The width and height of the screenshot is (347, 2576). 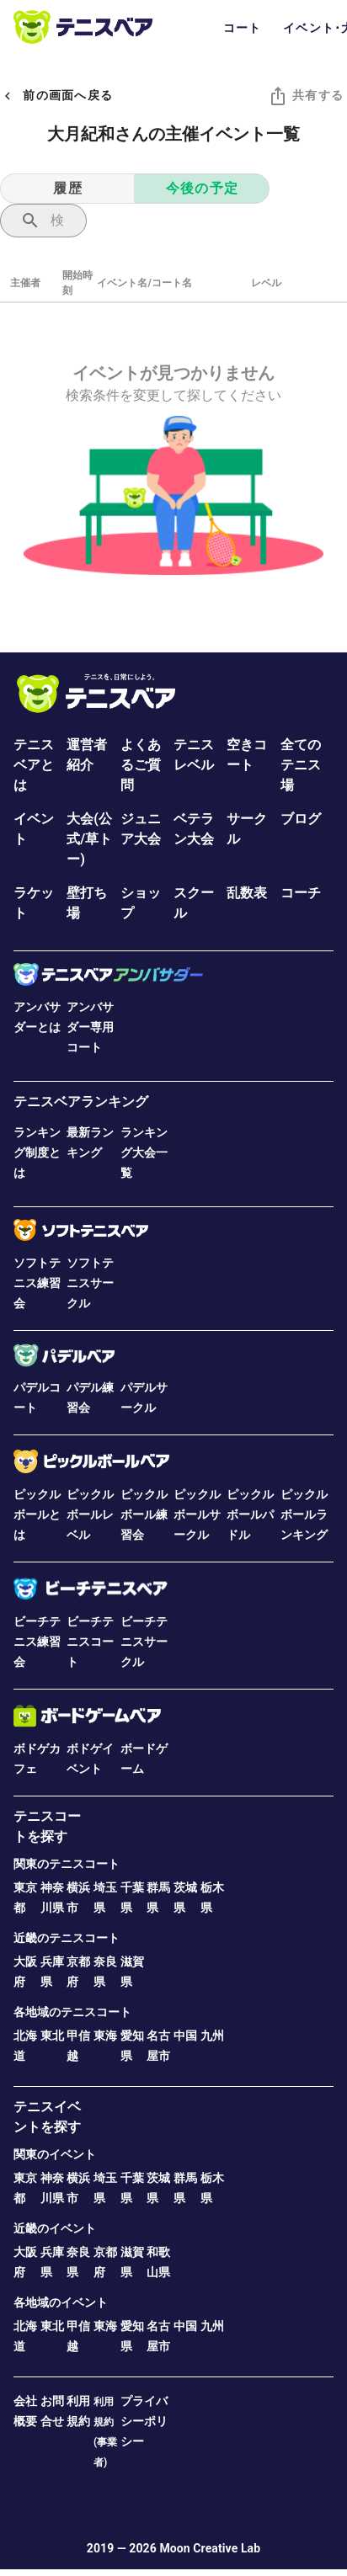 What do you see at coordinates (37, 1152) in the screenshot?
I see `ランキング制度とは` at bounding box center [37, 1152].